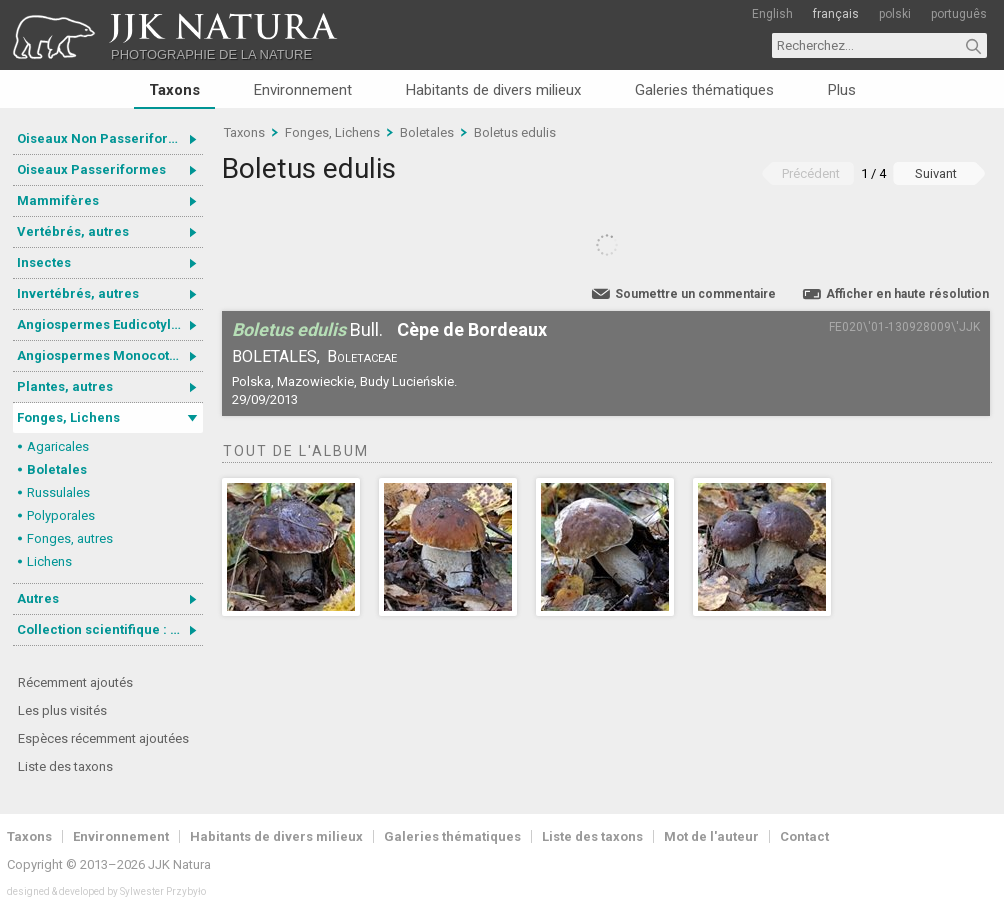  What do you see at coordinates (106, 138) in the screenshot?
I see `Oiseaux Non Passeriformes` at bounding box center [106, 138].